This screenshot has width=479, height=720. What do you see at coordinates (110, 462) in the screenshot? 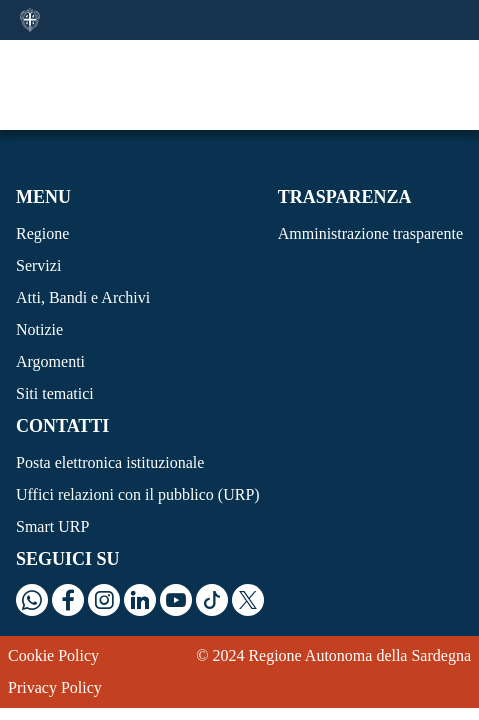
I see `Posta elettronica istituzionale` at bounding box center [110, 462].